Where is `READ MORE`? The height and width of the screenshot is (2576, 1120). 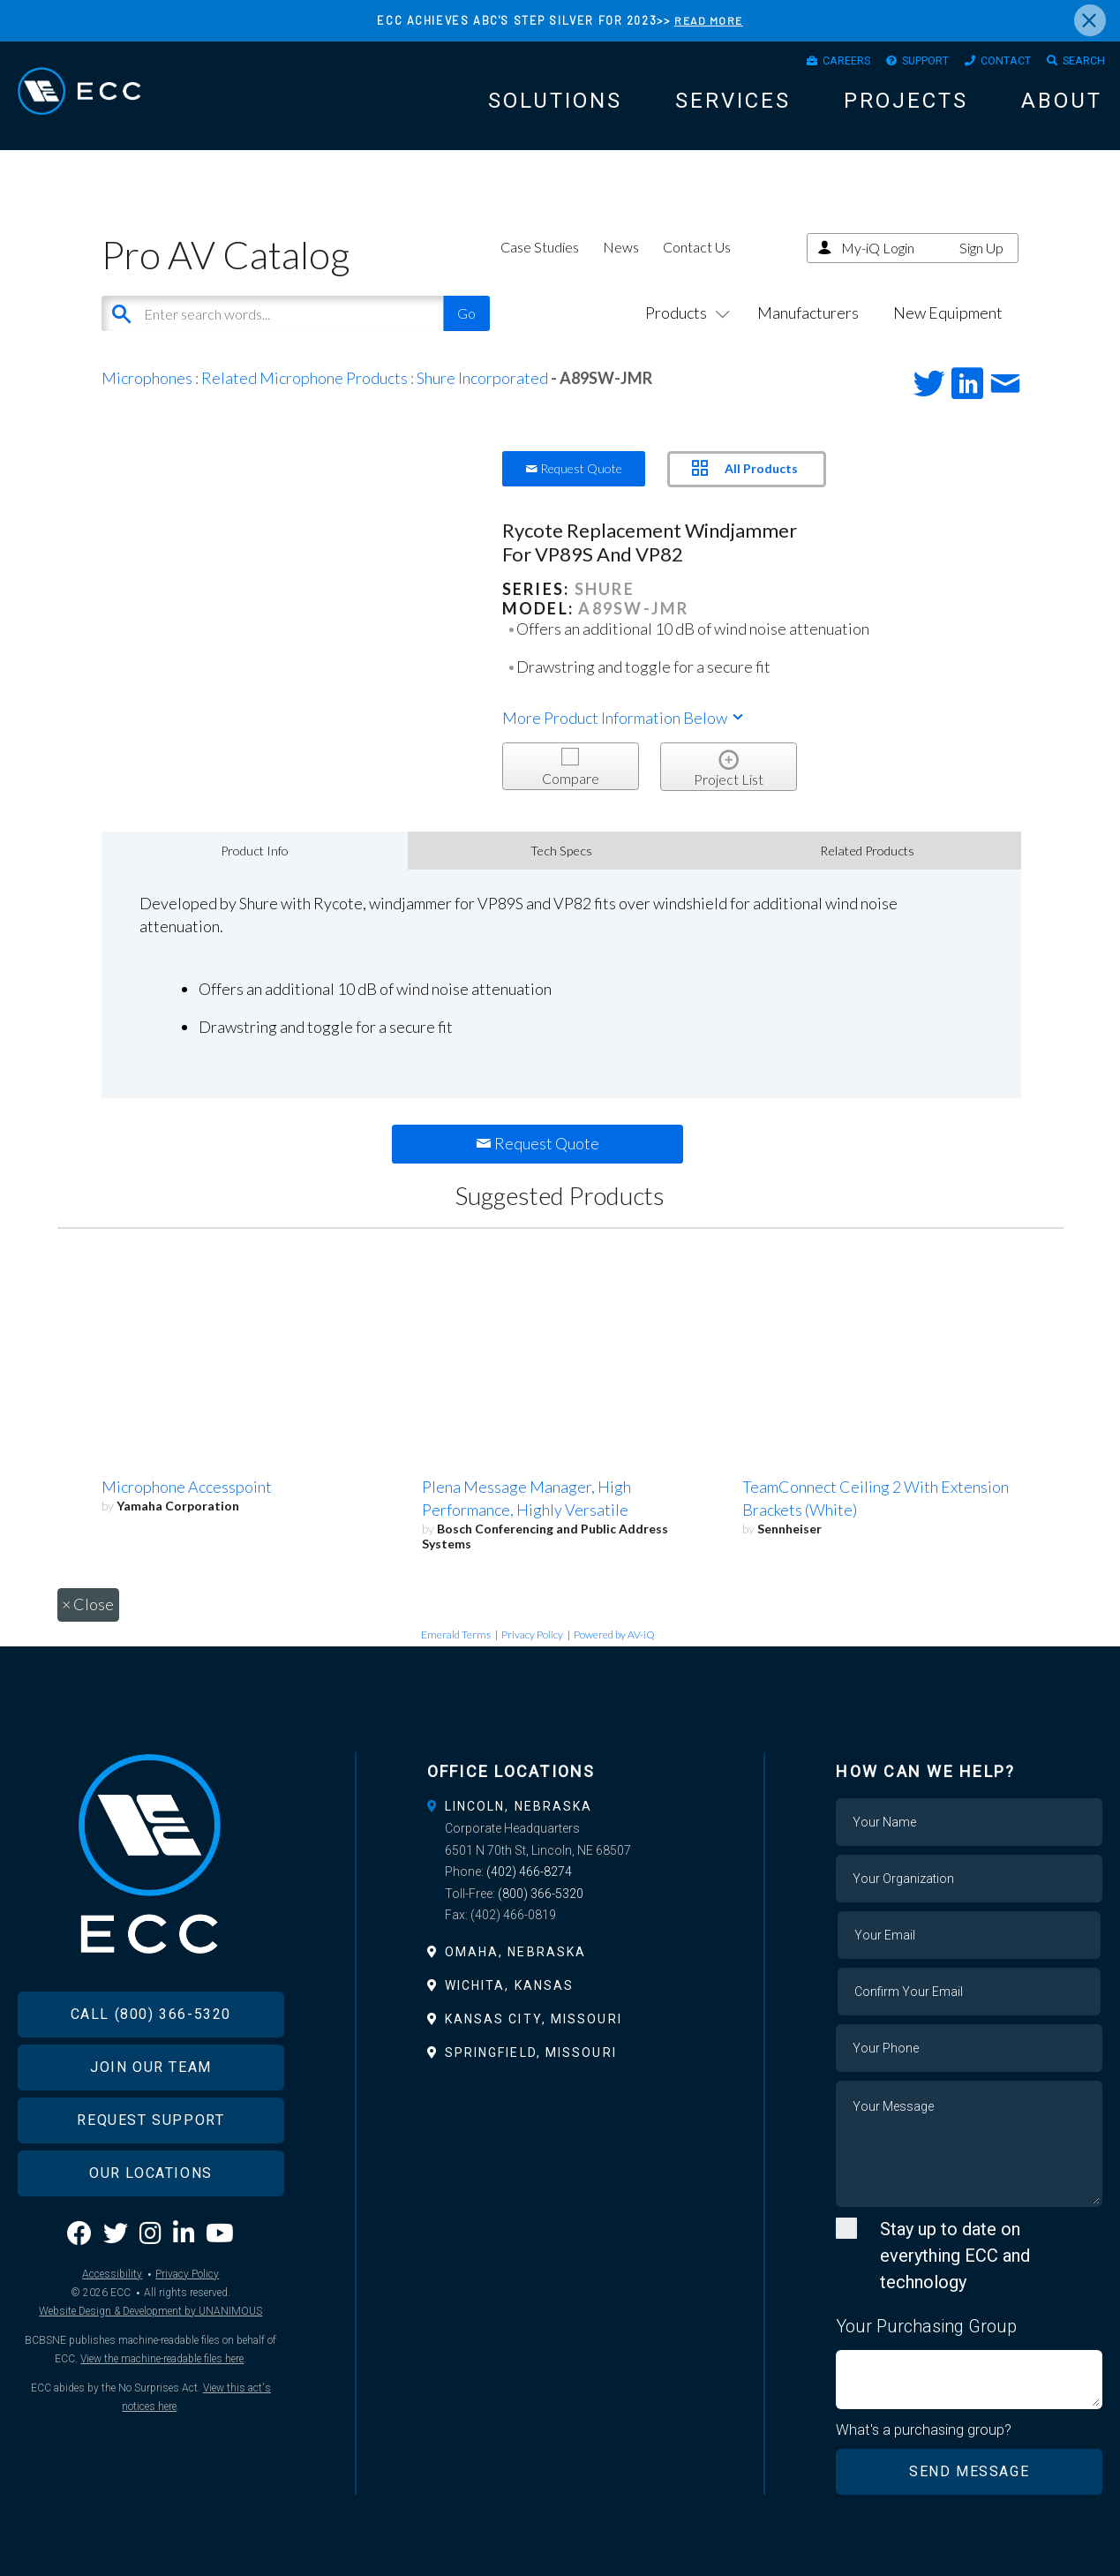
READ MORE is located at coordinates (709, 20).